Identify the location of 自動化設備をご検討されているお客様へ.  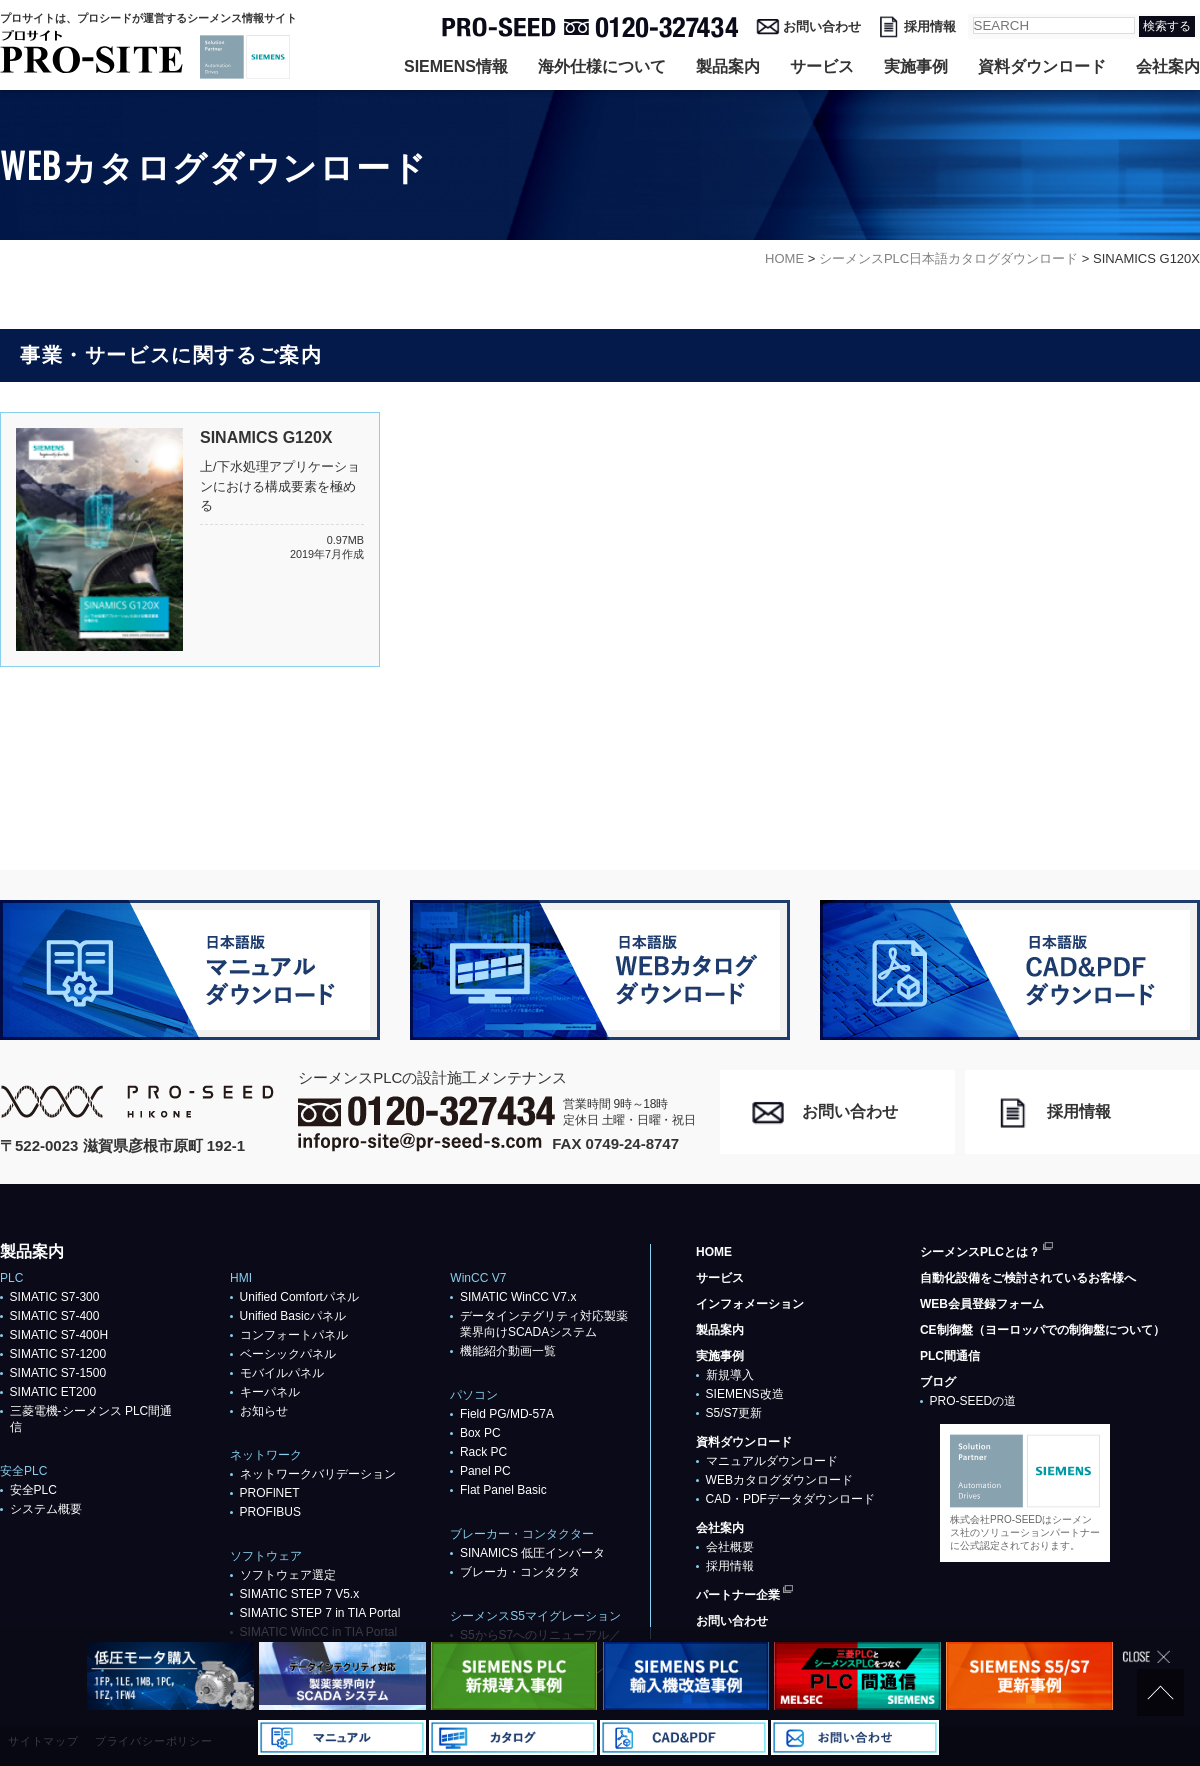
(1028, 1278).